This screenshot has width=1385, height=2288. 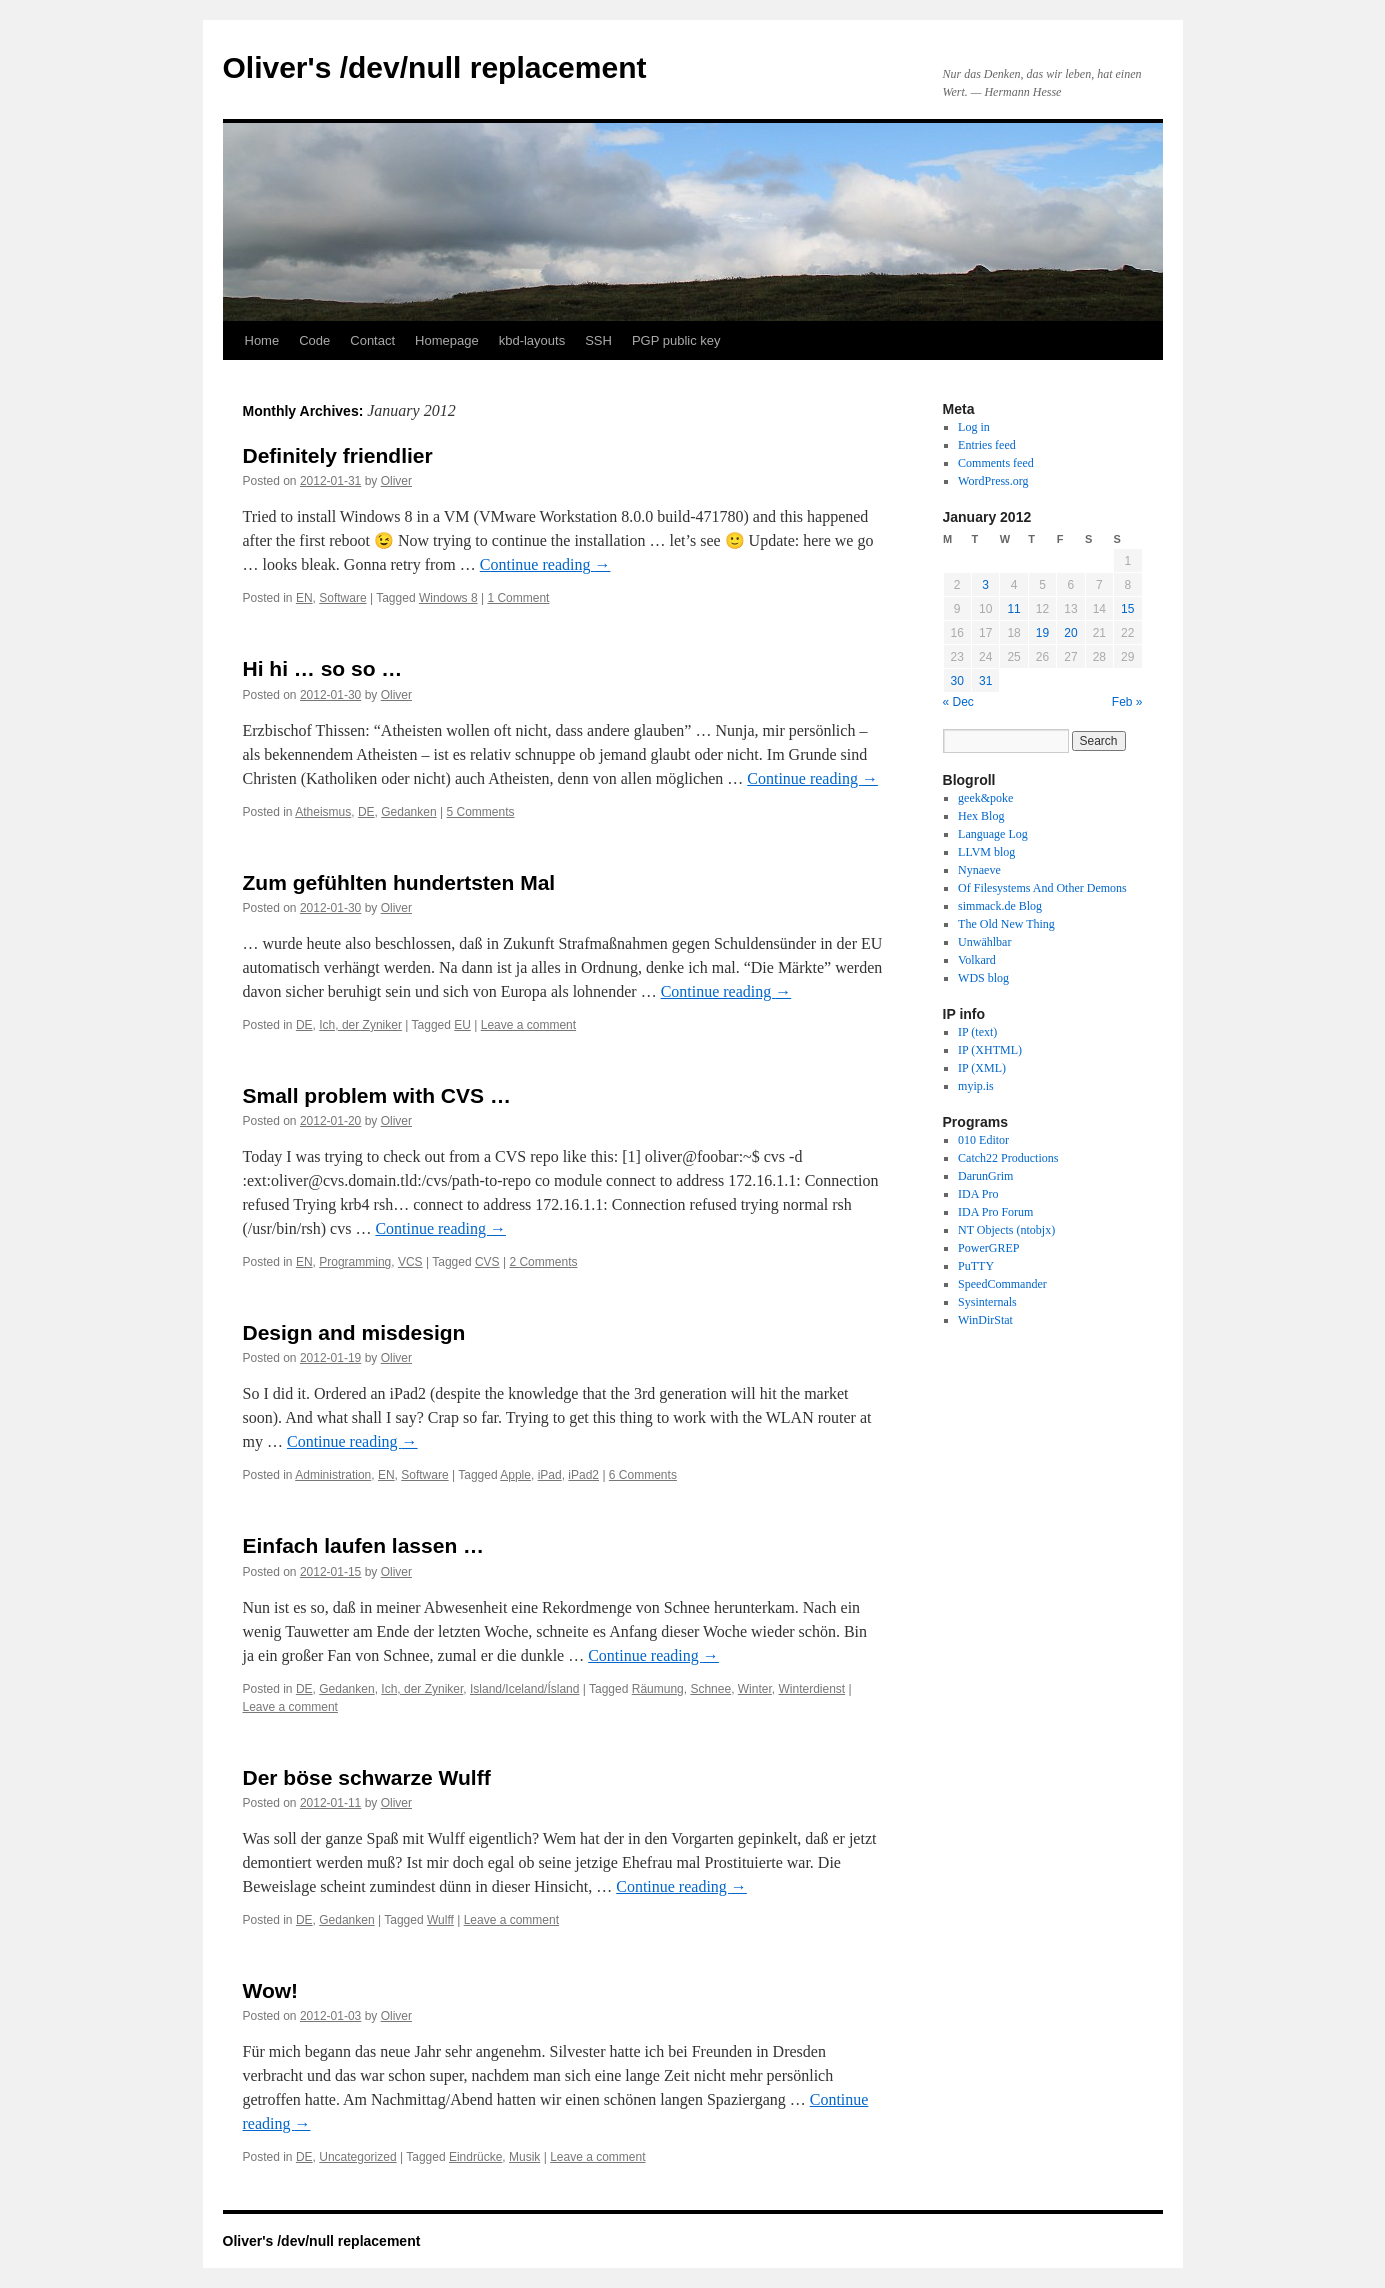 I want to click on Oliver's /dev/null replacement, so click(x=435, y=67).